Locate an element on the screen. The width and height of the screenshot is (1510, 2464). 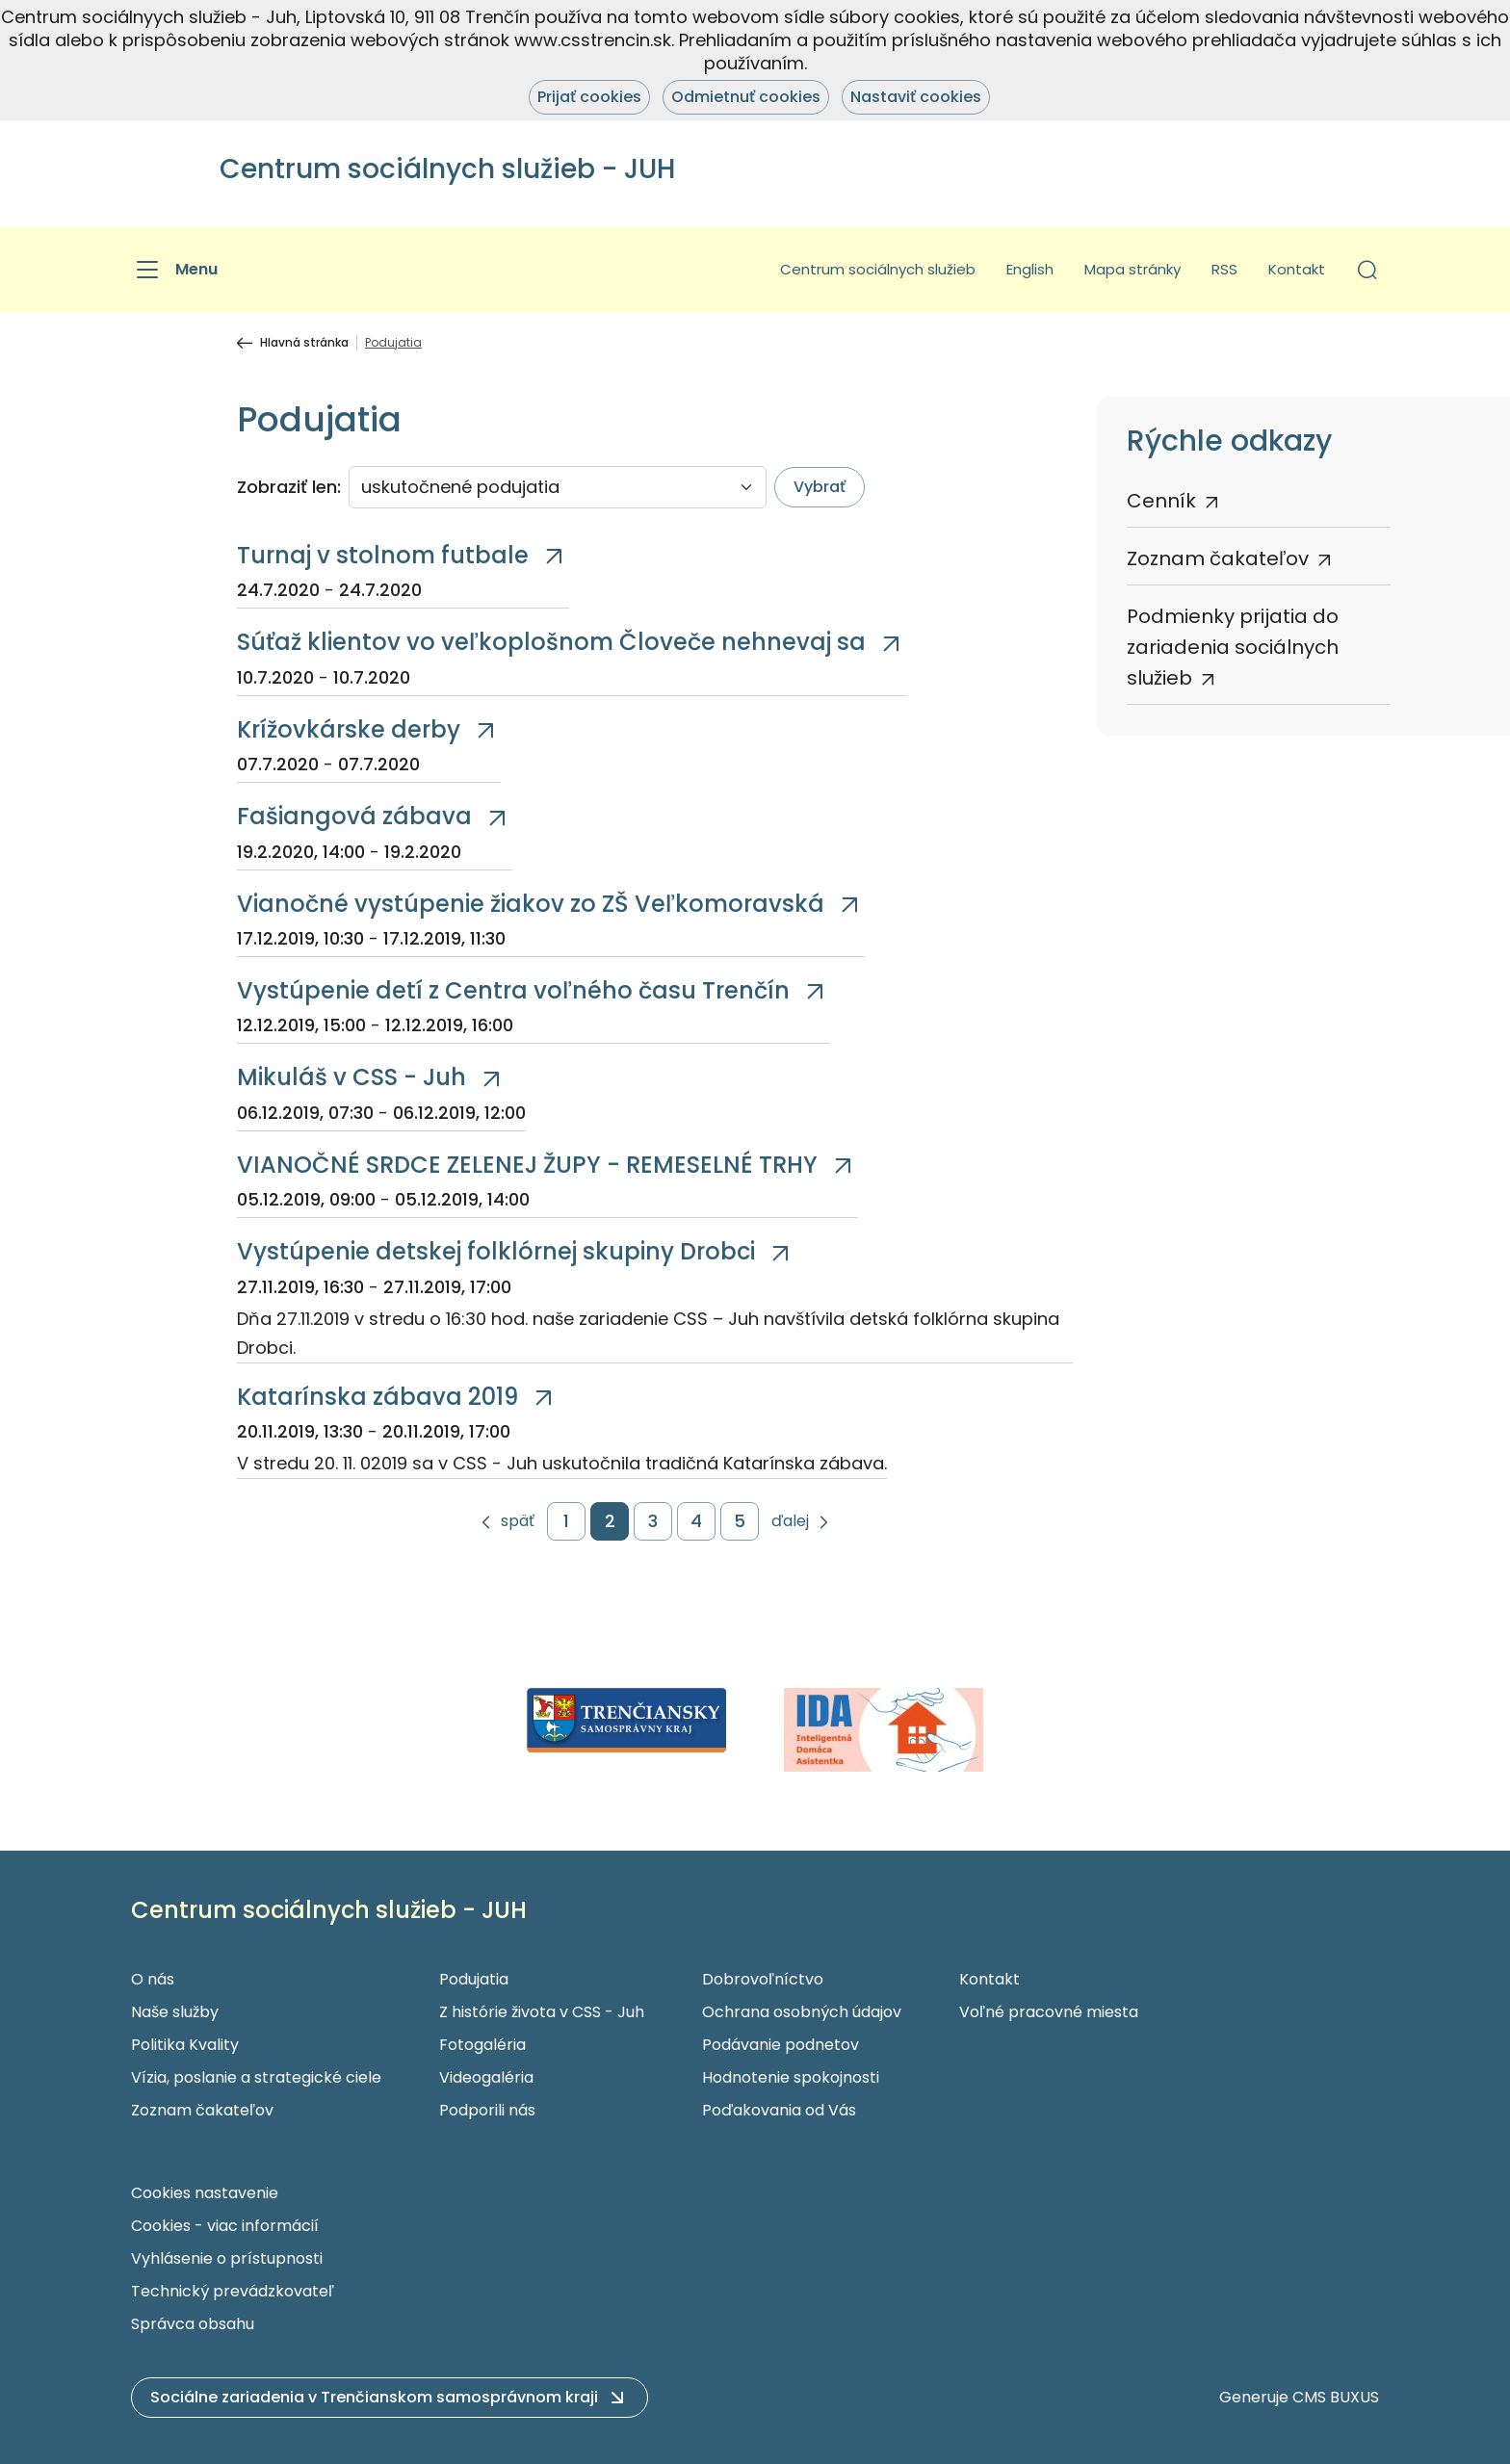
VIANOČNÉ SRDCE ZELENEJ ŽUPY - REMESELNÉ TRHY is located at coordinates (527, 1164).